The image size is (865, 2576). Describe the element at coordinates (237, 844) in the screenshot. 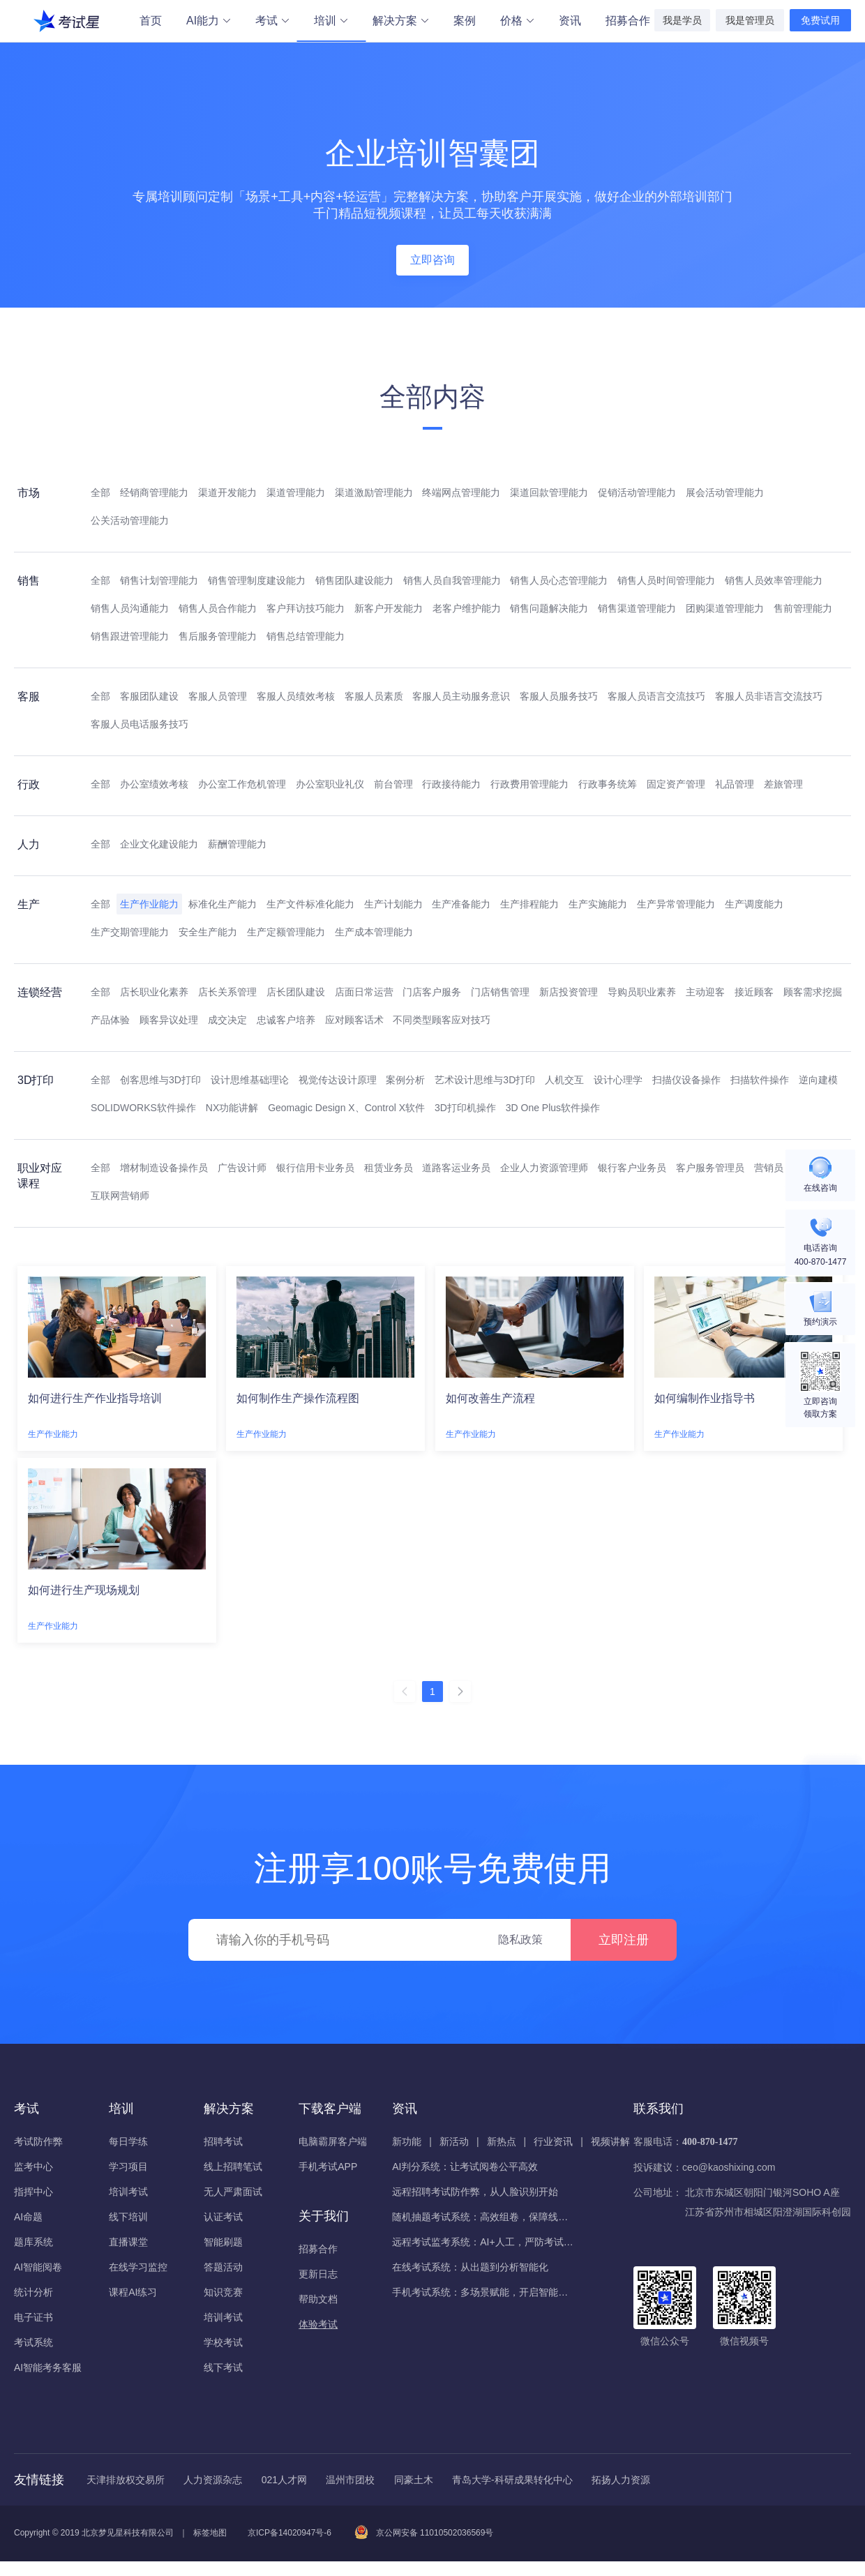

I see `薪酬管理能力` at that location.